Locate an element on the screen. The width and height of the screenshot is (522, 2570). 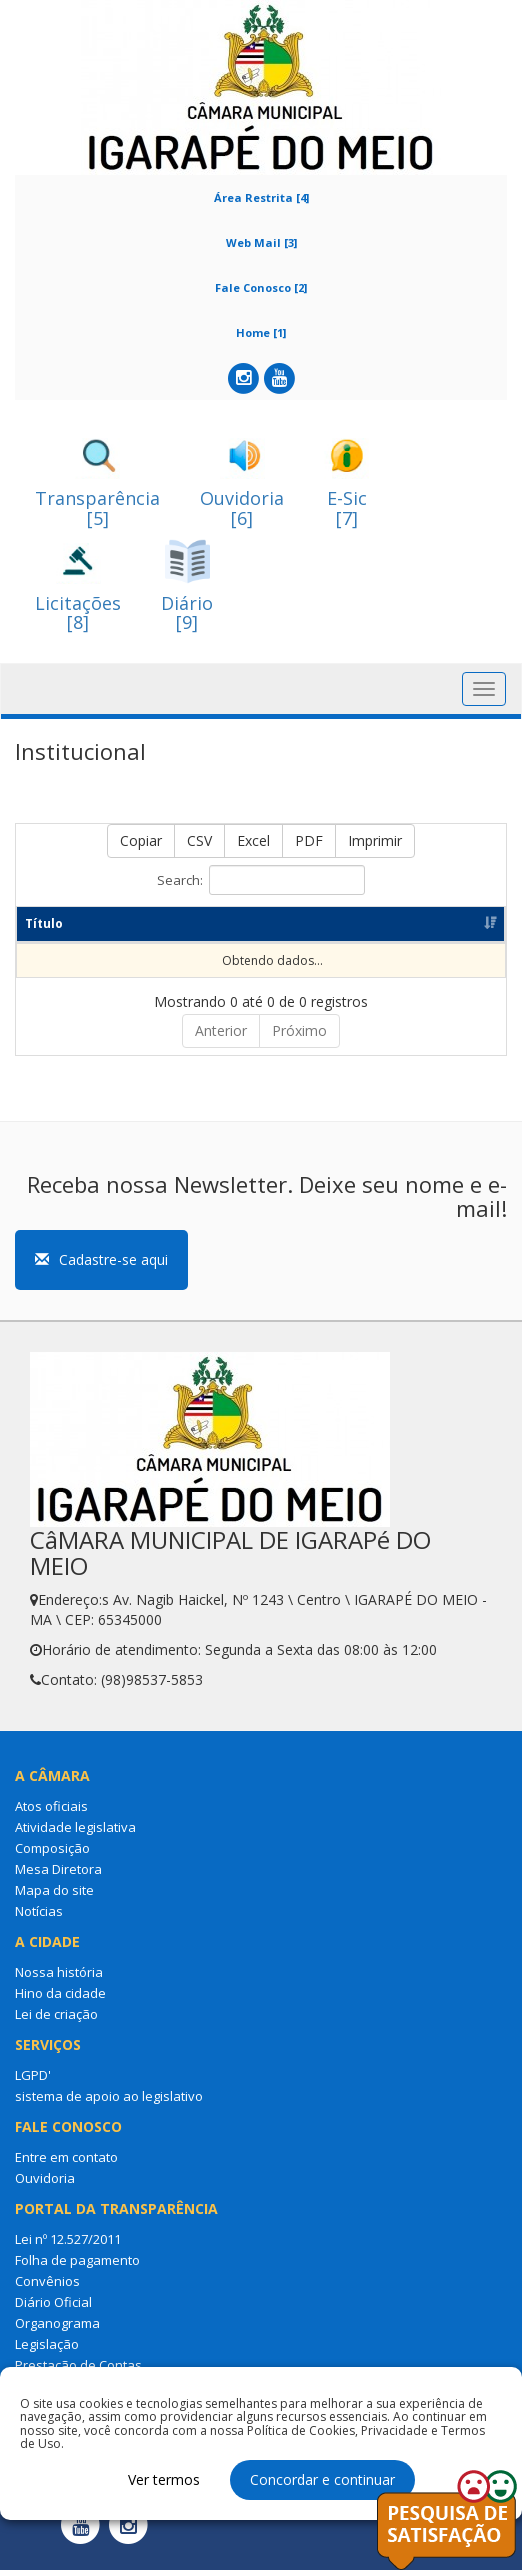
Composição is located at coordinates (52, 1865).